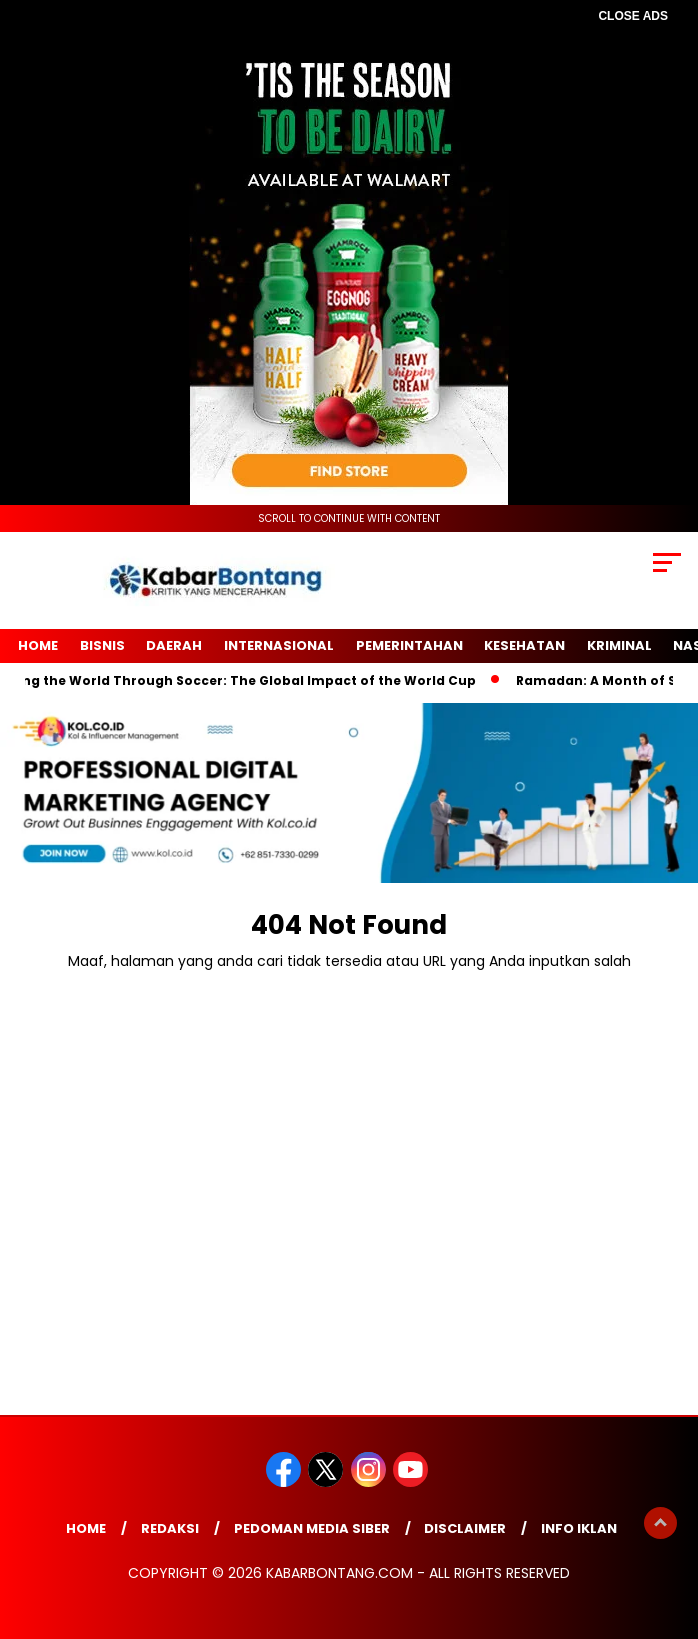 The height and width of the screenshot is (1639, 698). What do you see at coordinates (633, 16) in the screenshot?
I see `CLOSE ADS` at bounding box center [633, 16].